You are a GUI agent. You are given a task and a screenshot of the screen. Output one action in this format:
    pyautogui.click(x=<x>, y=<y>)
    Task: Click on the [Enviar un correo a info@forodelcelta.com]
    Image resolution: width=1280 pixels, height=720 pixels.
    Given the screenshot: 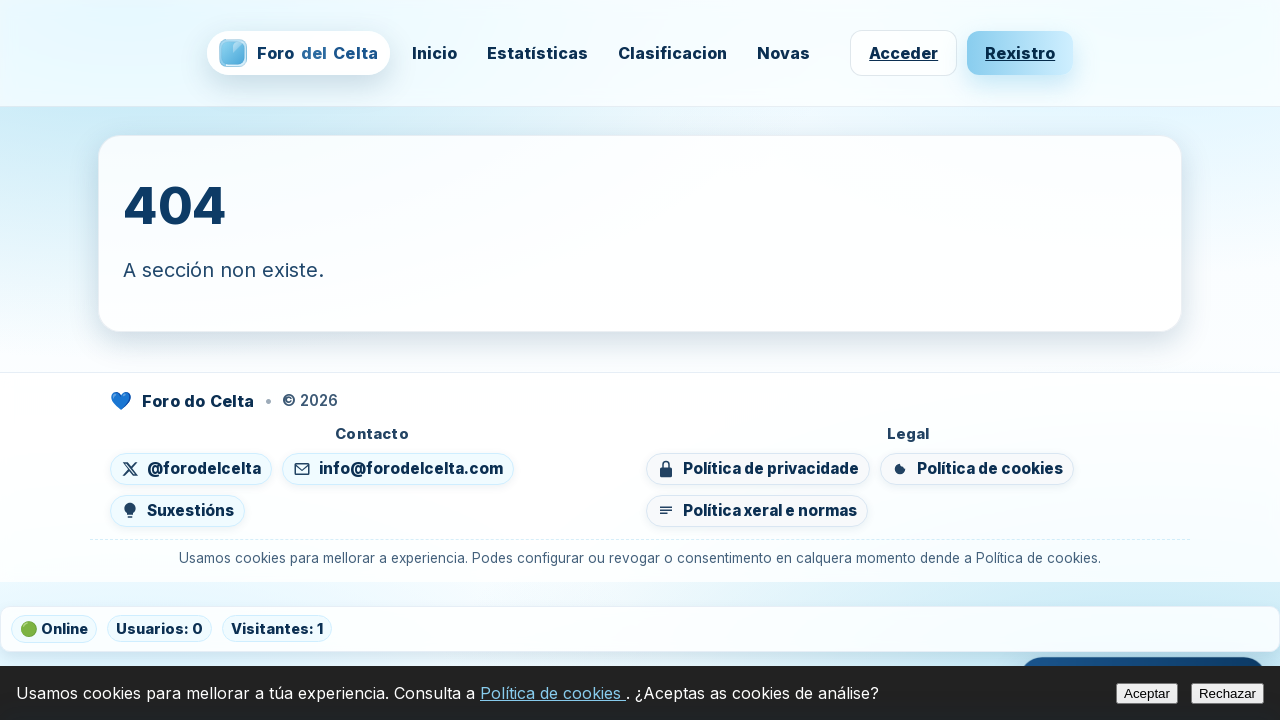 What is the action you would take?
    pyautogui.click(x=398, y=469)
    